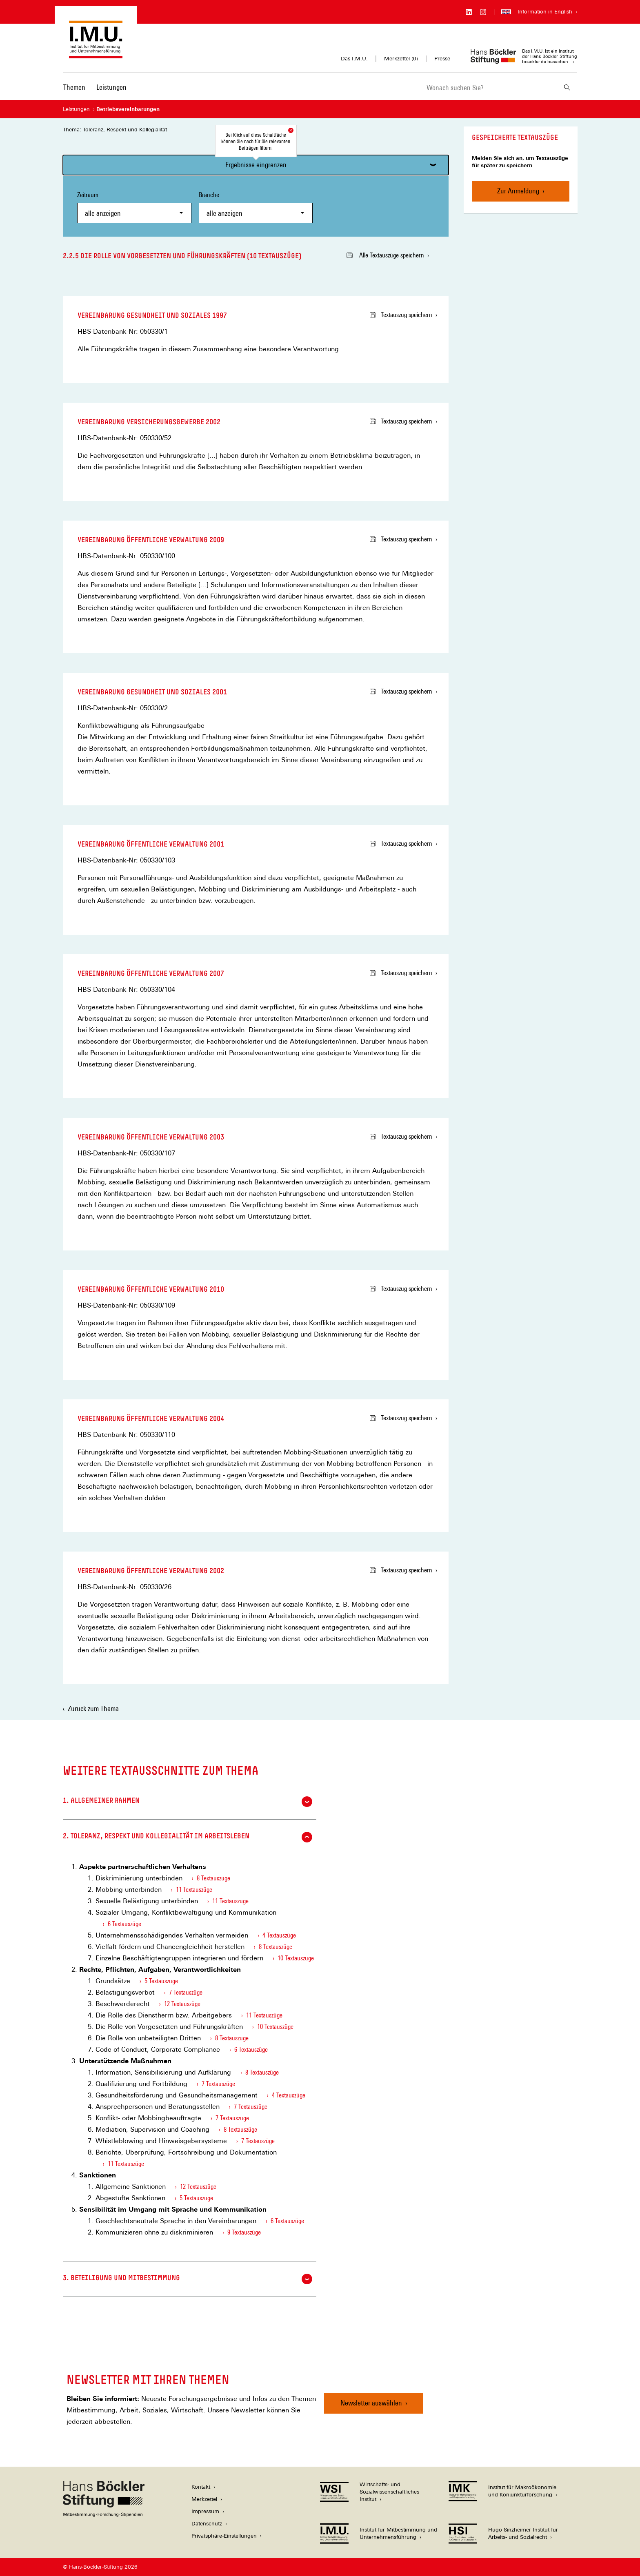  What do you see at coordinates (442, 58) in the screenshot?
I see `Presse` at bounding box center [442, 58].